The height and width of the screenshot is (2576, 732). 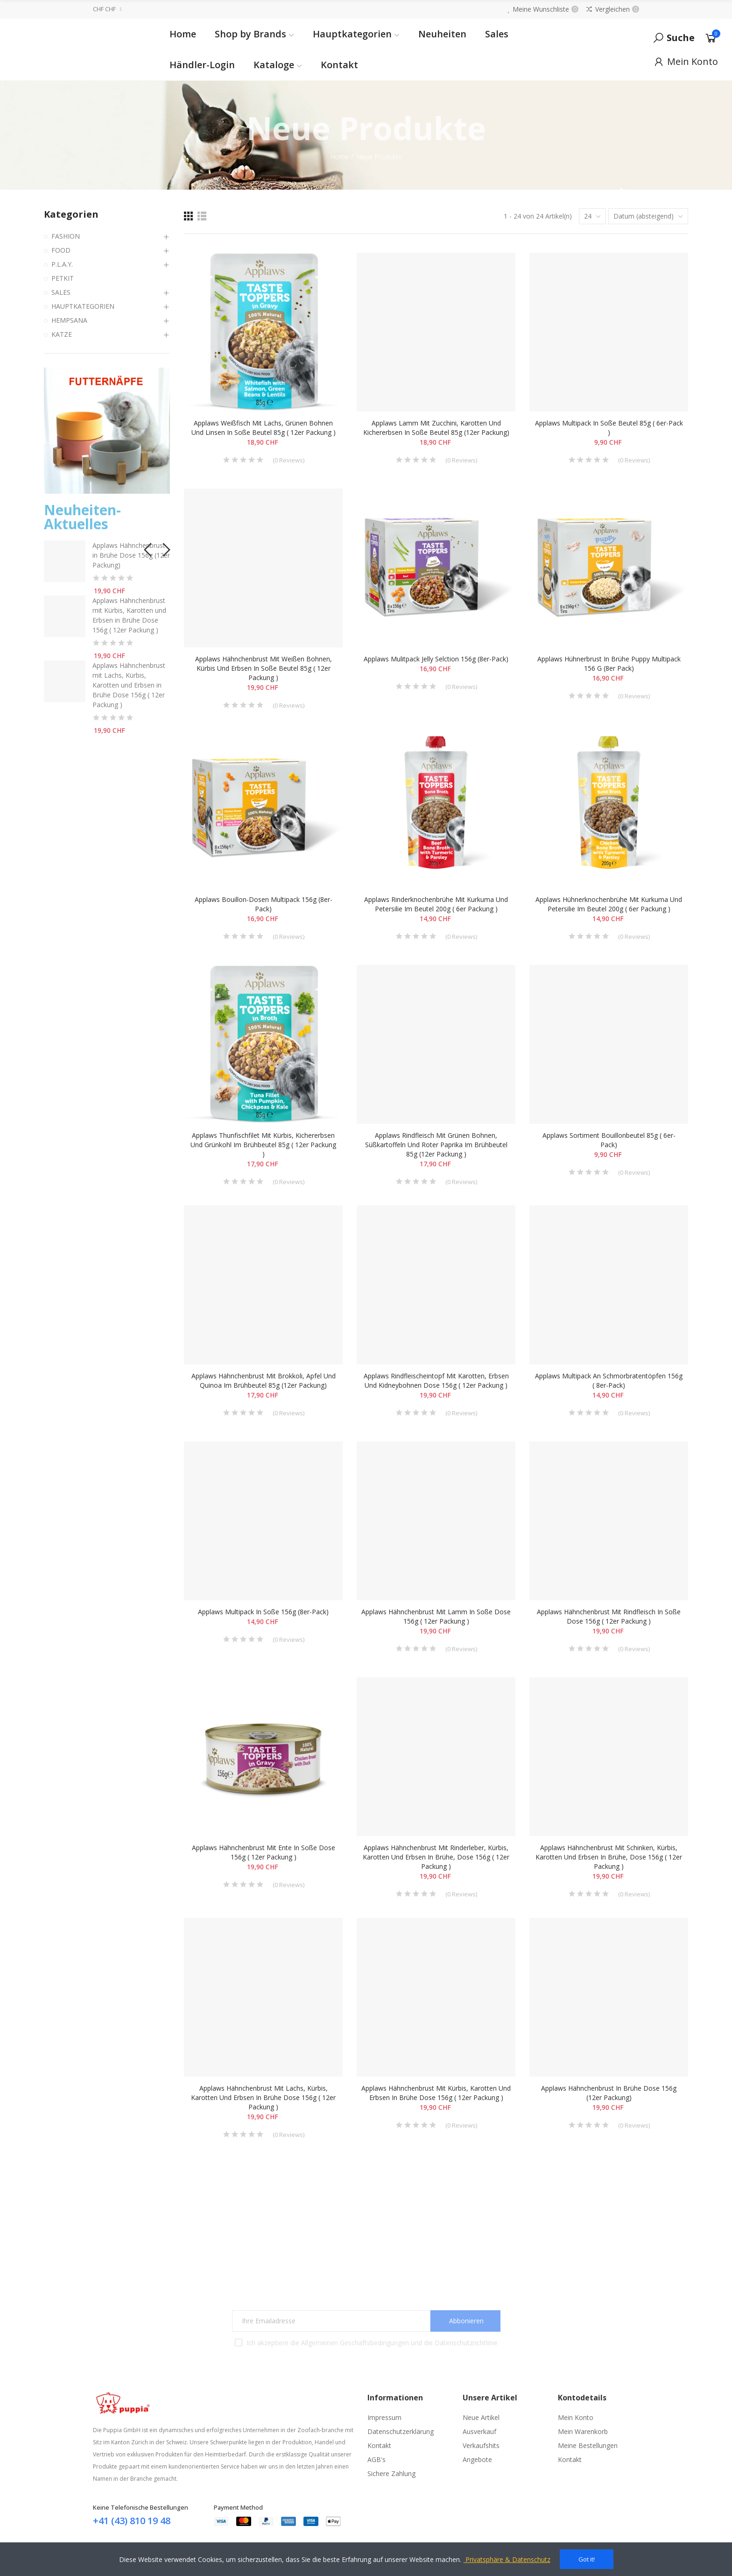 I want to click on Applaws Hähnchenbrust in Brühe Dose 156g (12er Packung), so click(x=608, y=2093).